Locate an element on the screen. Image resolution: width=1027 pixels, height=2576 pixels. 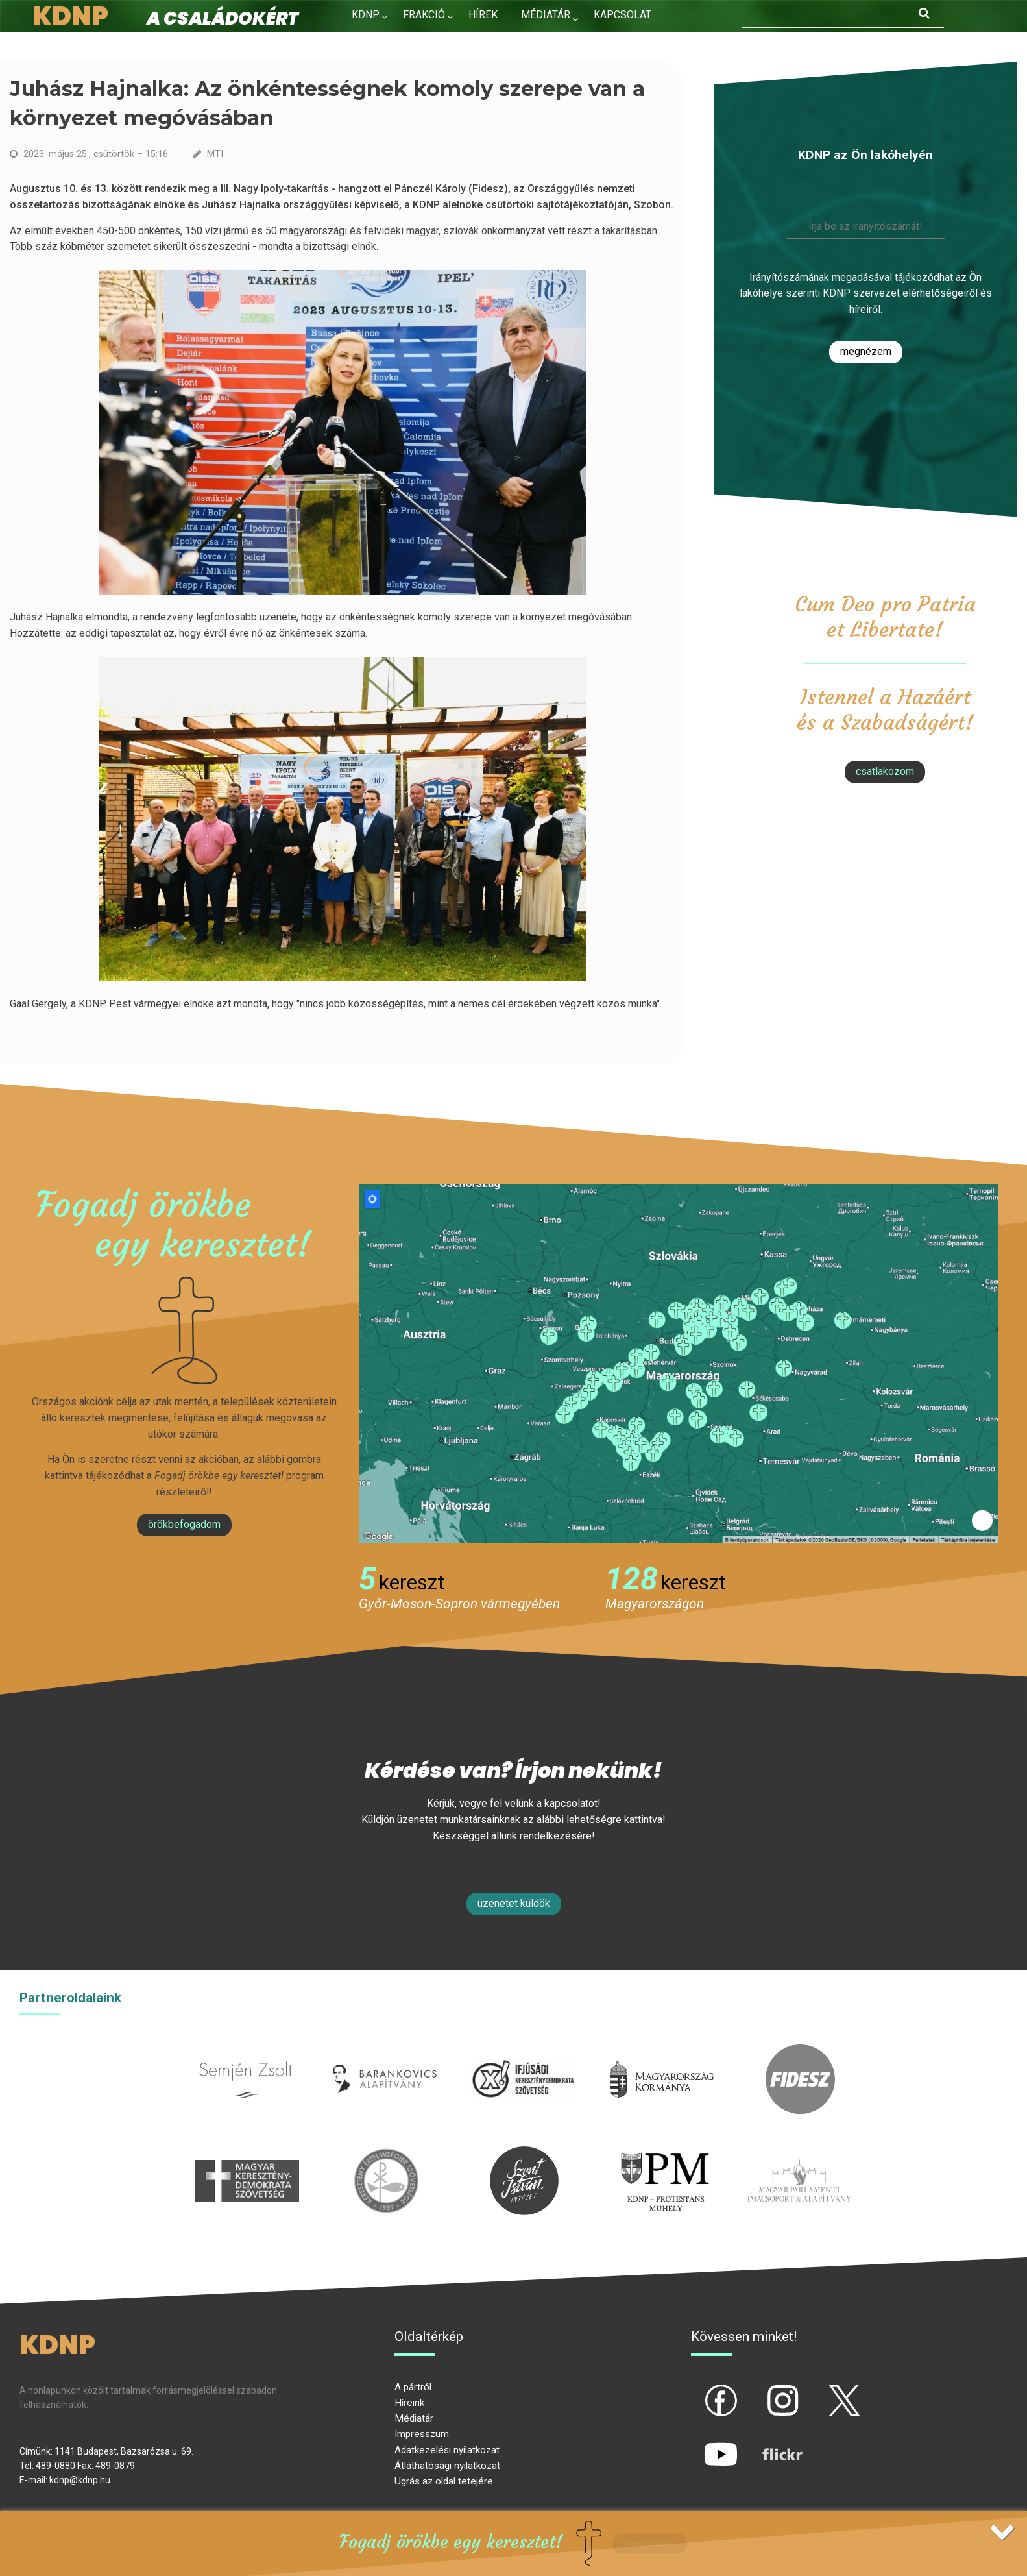
KDNP is located at coordinates (366, 14).